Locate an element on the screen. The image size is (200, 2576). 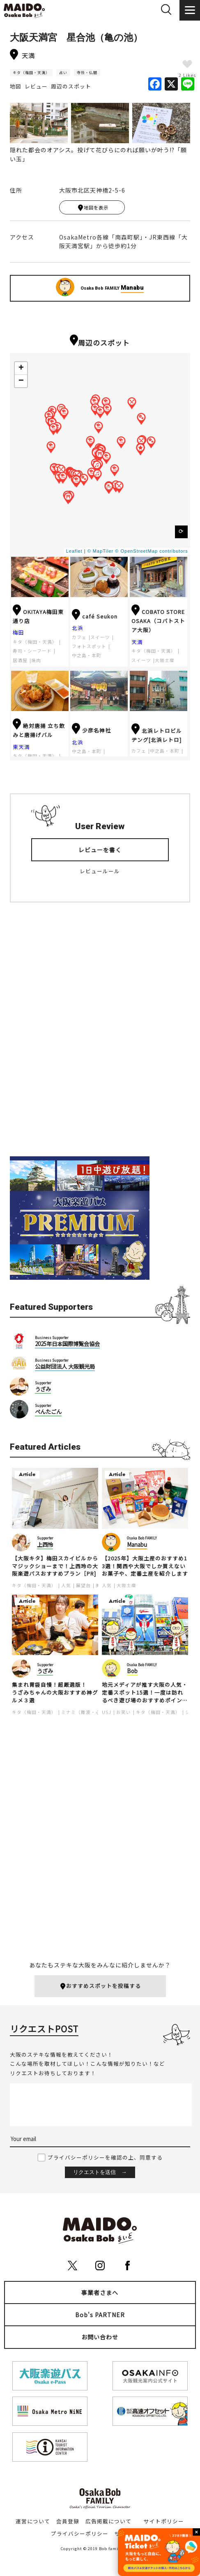
プライバシーポリシーを確認の上、同意する is located at coordinates (105, 2157).